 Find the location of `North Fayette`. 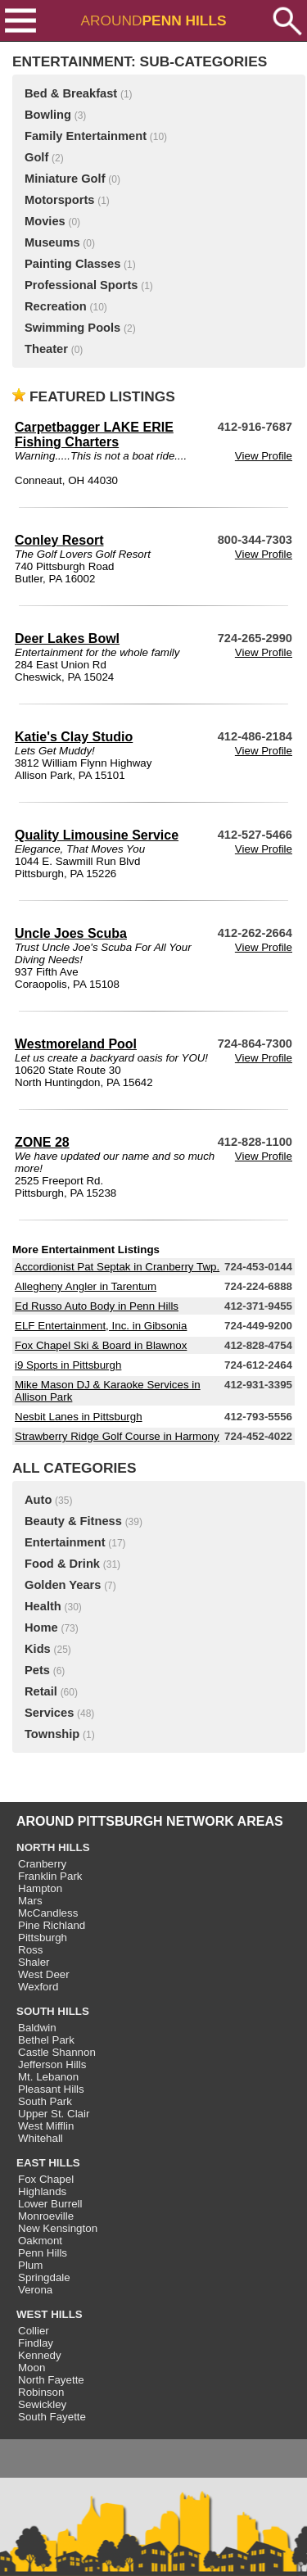

North Fayette is located at coordinates (51, 2380).